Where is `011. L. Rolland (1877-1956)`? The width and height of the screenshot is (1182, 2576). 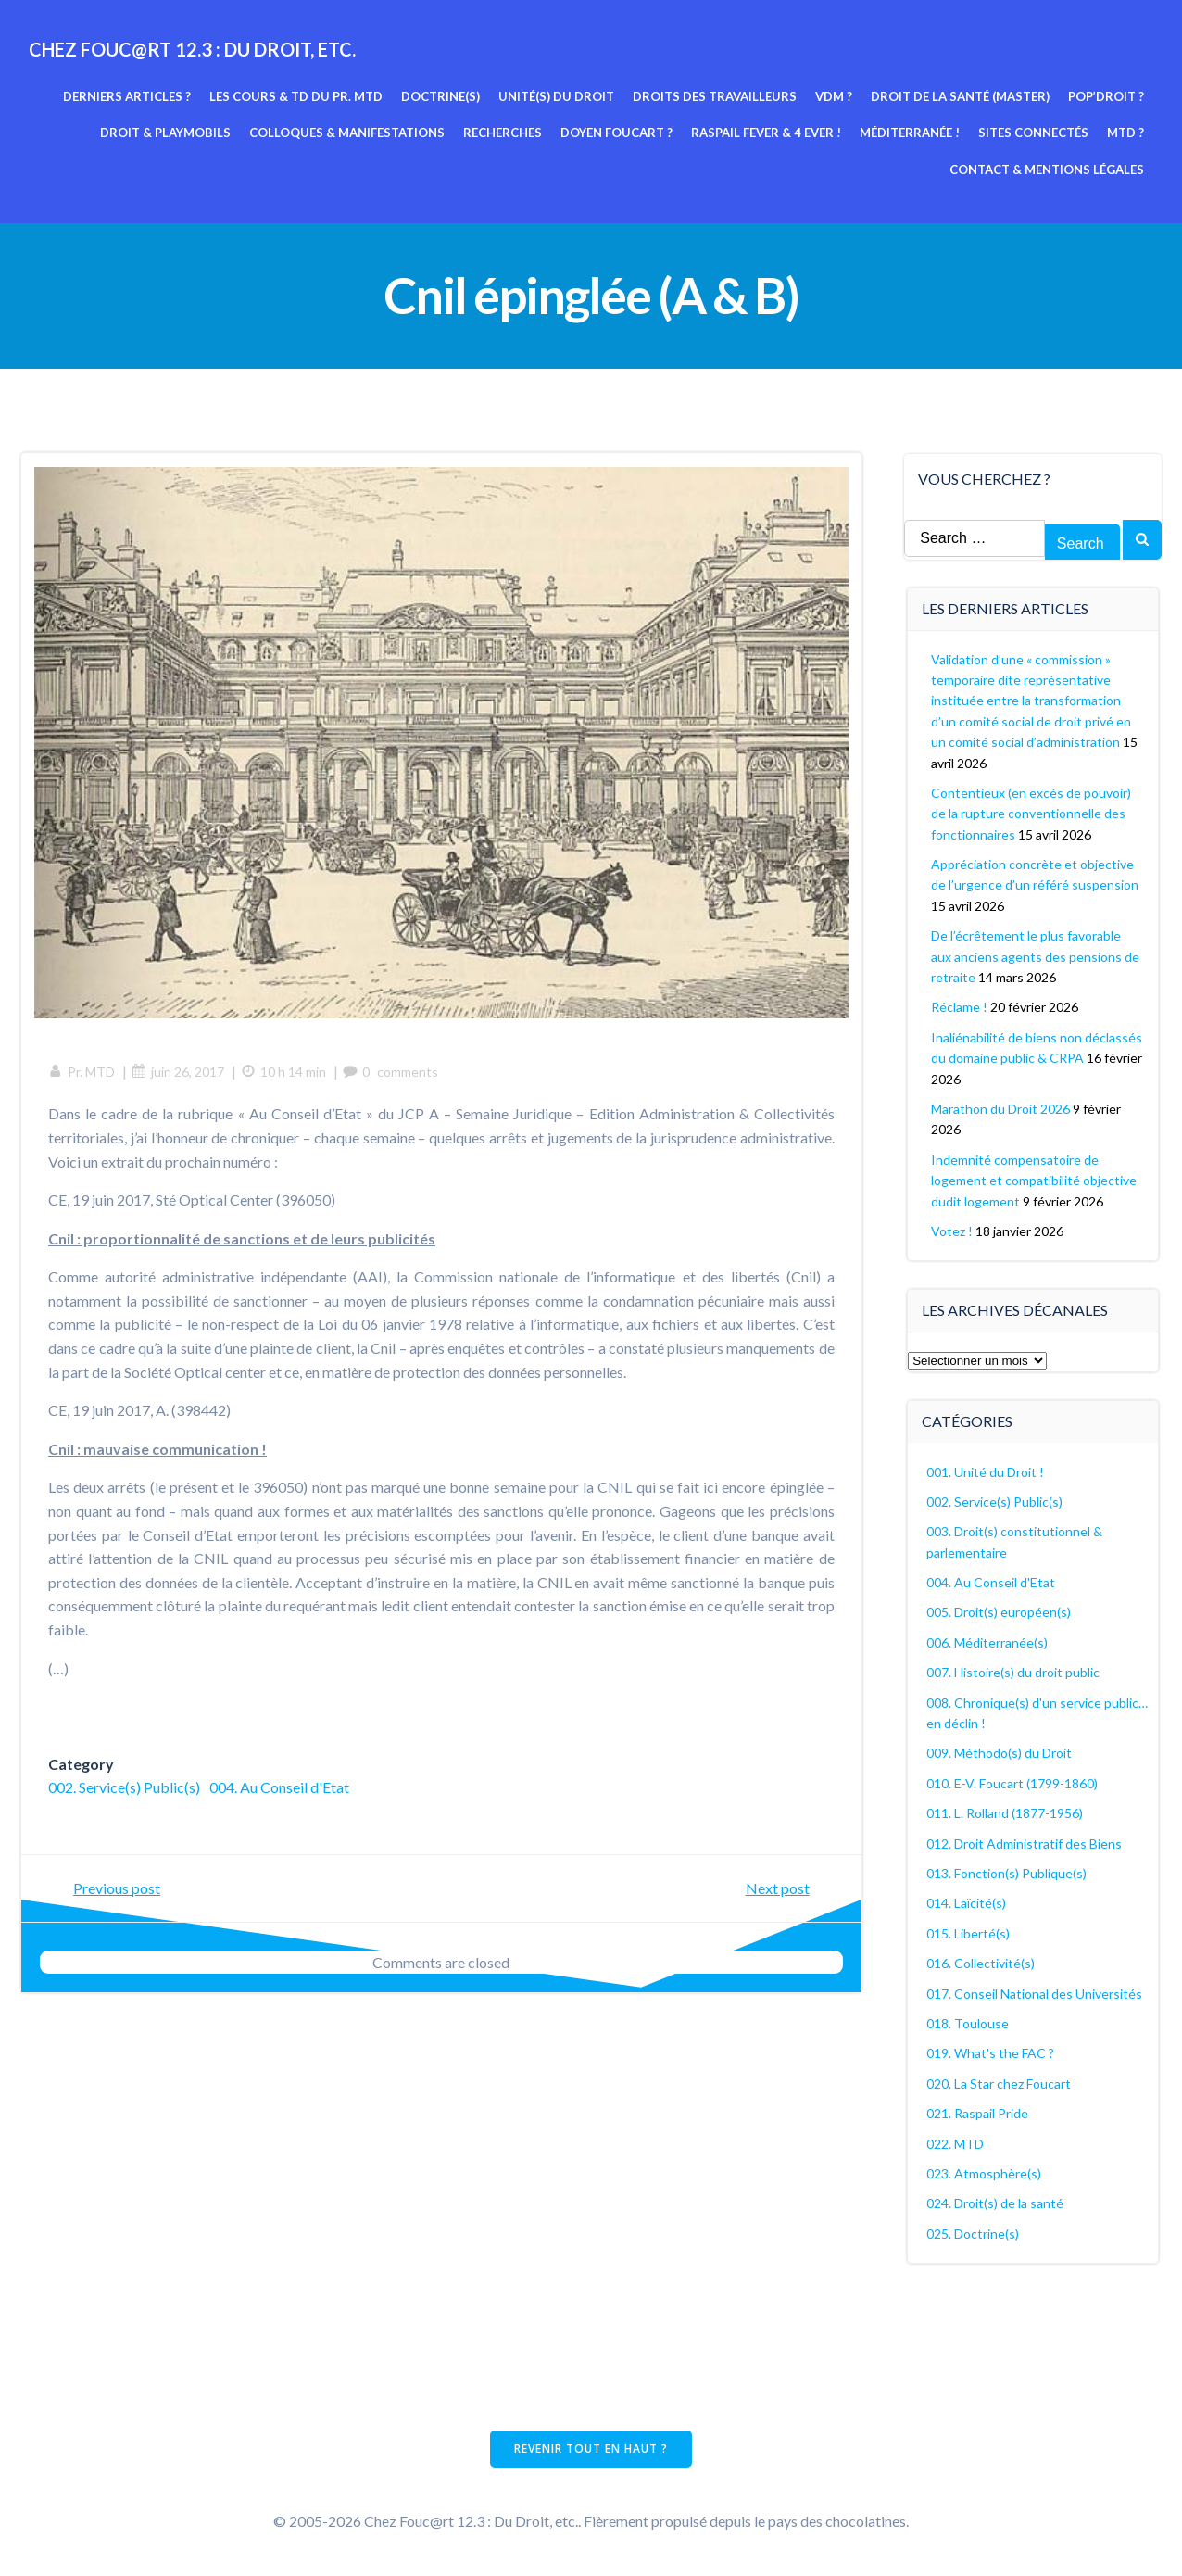
011. L. Rolland (1877-1956) is located at coordinates (1005, 1812).